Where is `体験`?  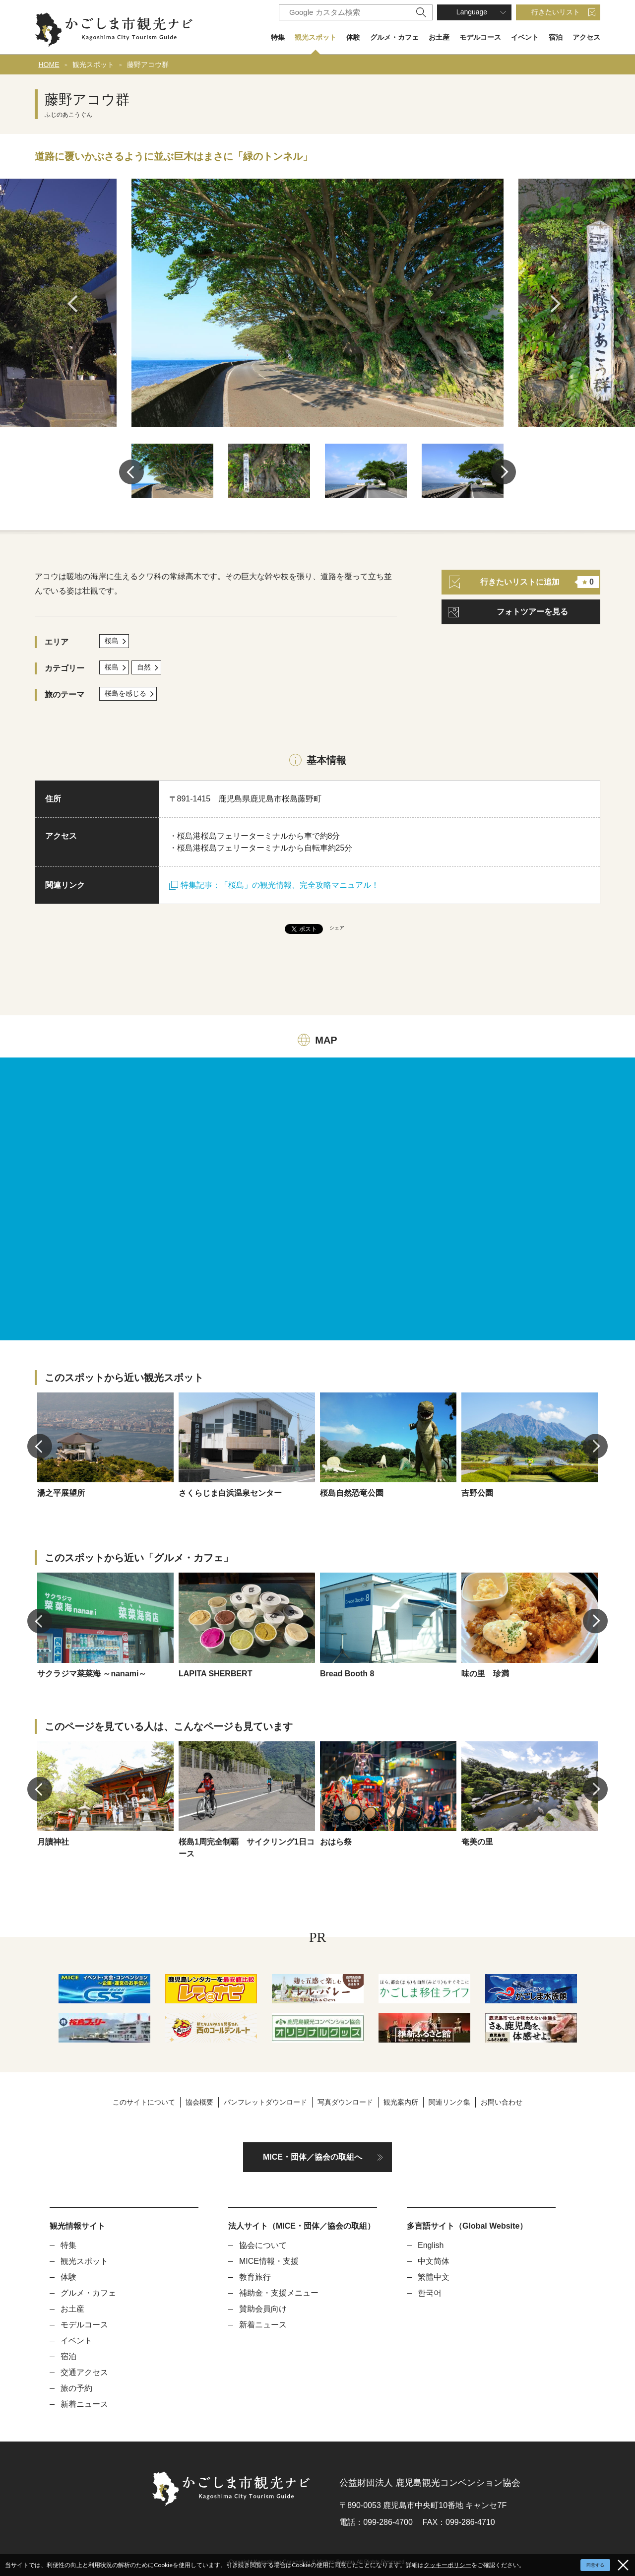
体験 is located at coordinates (353, 37).